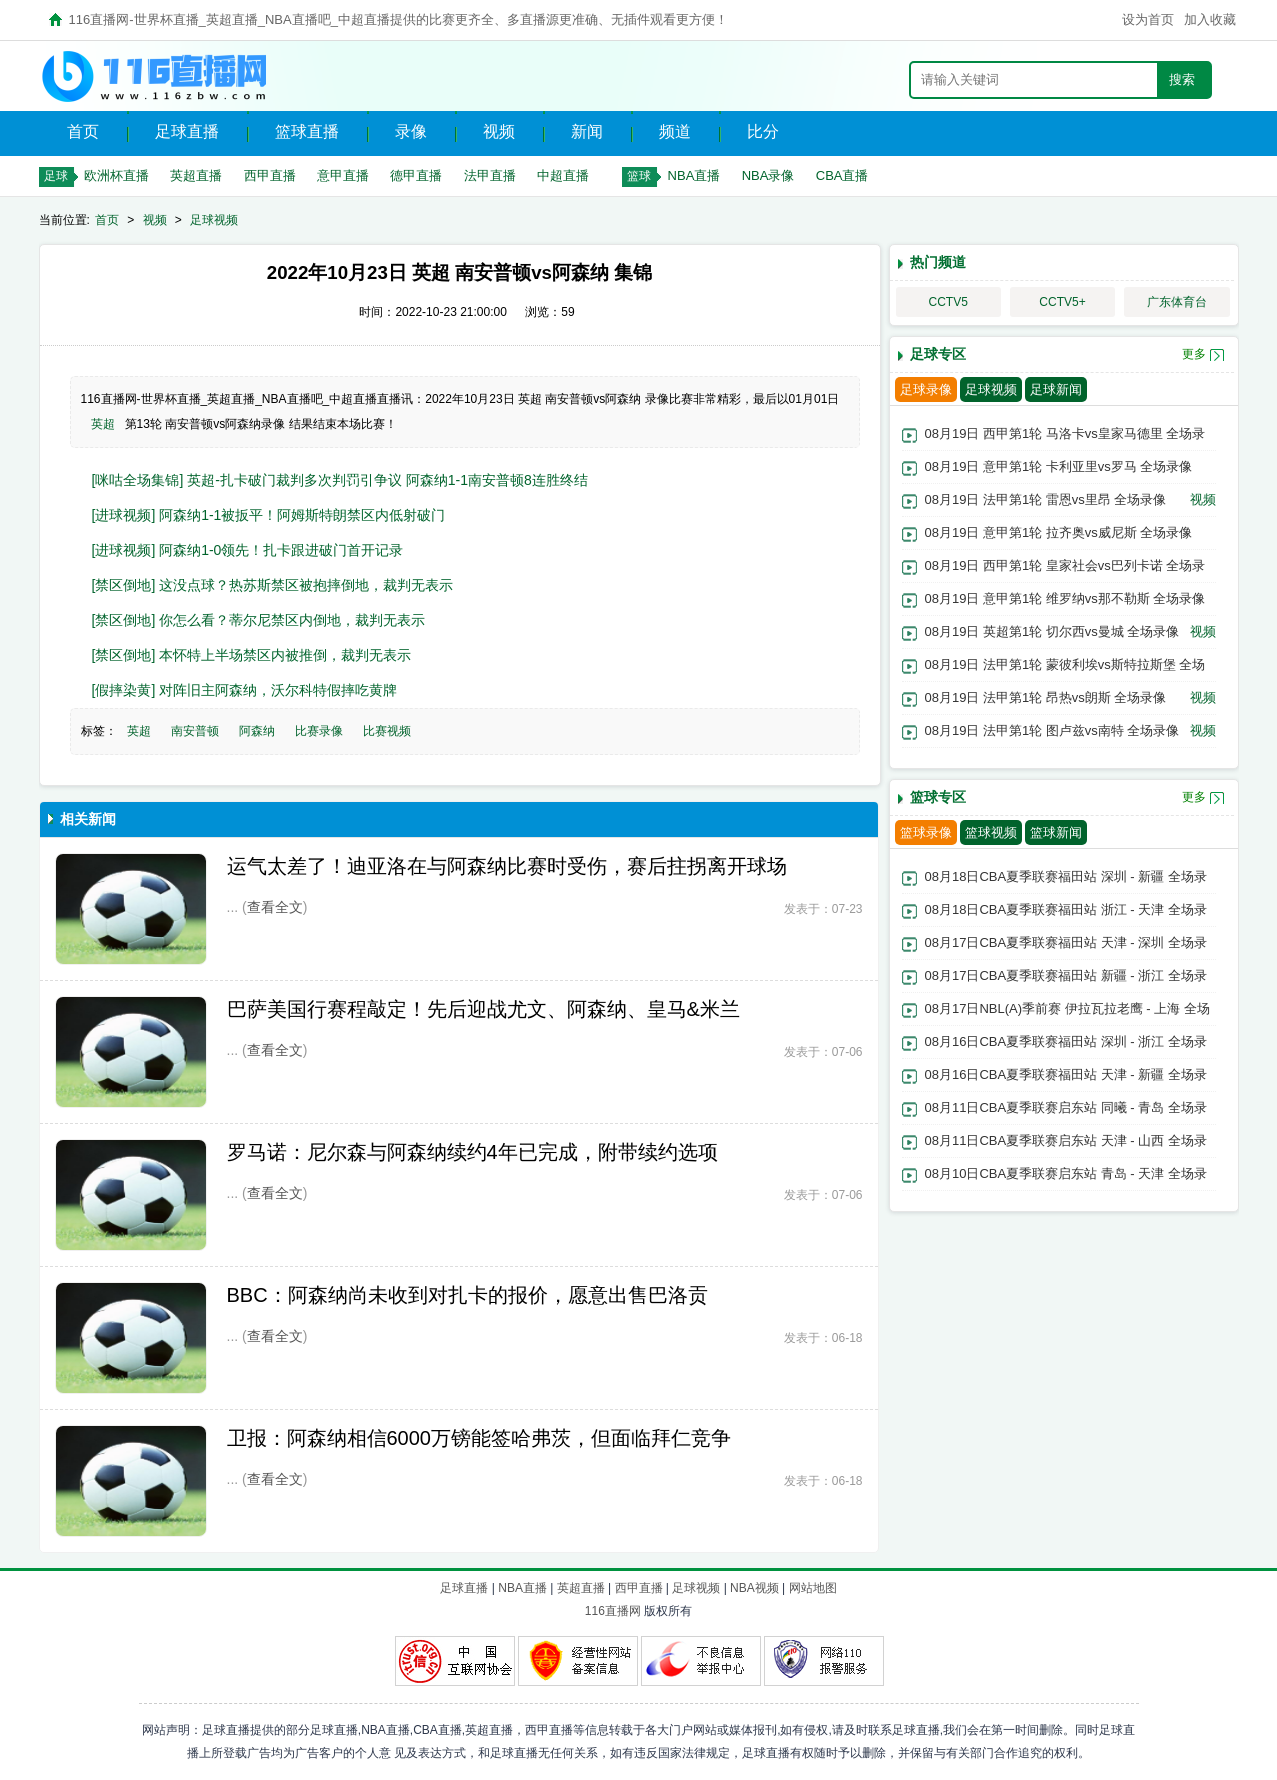 The image size is (1277, 1780). I want to click on 巴萨美国行赛程敲定！先后迎战尤文、阿森纳、皇马&米兰, so click(483, 1009).